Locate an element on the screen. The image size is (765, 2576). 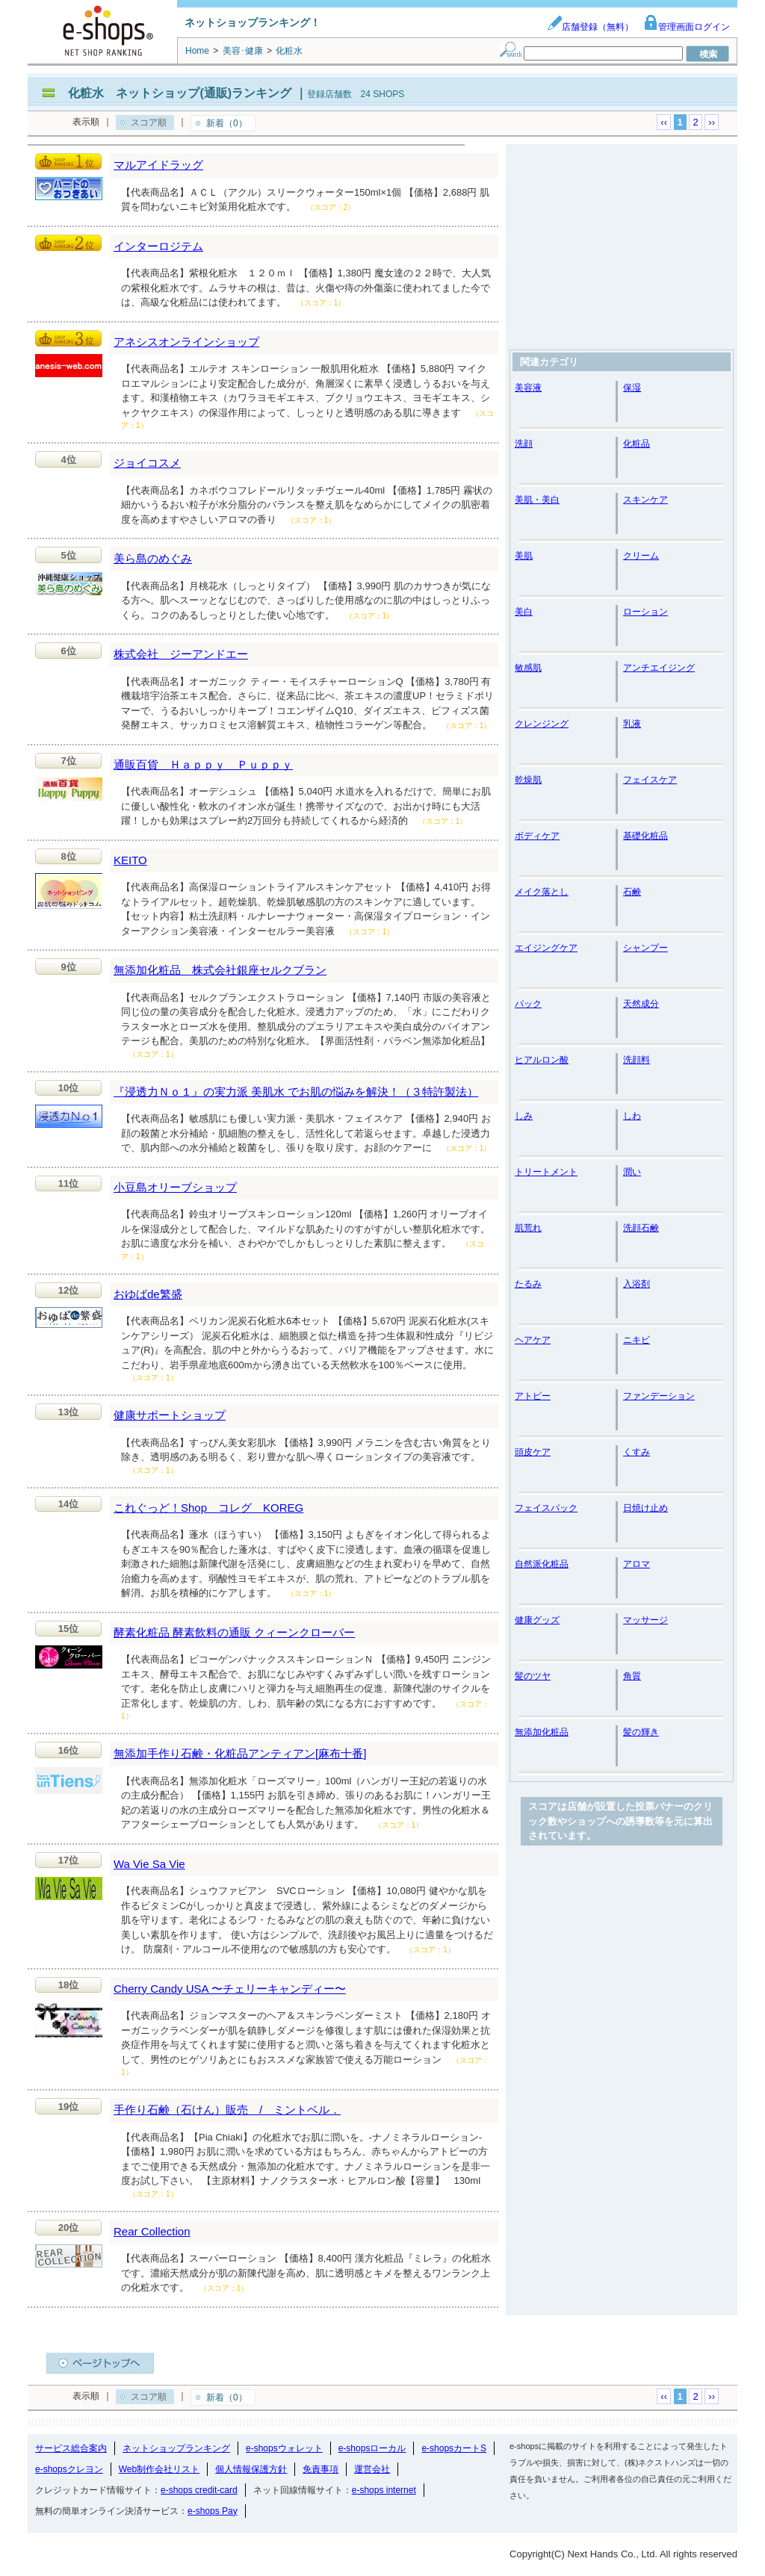
アンチエイジング is located at coordinates (659, 667).